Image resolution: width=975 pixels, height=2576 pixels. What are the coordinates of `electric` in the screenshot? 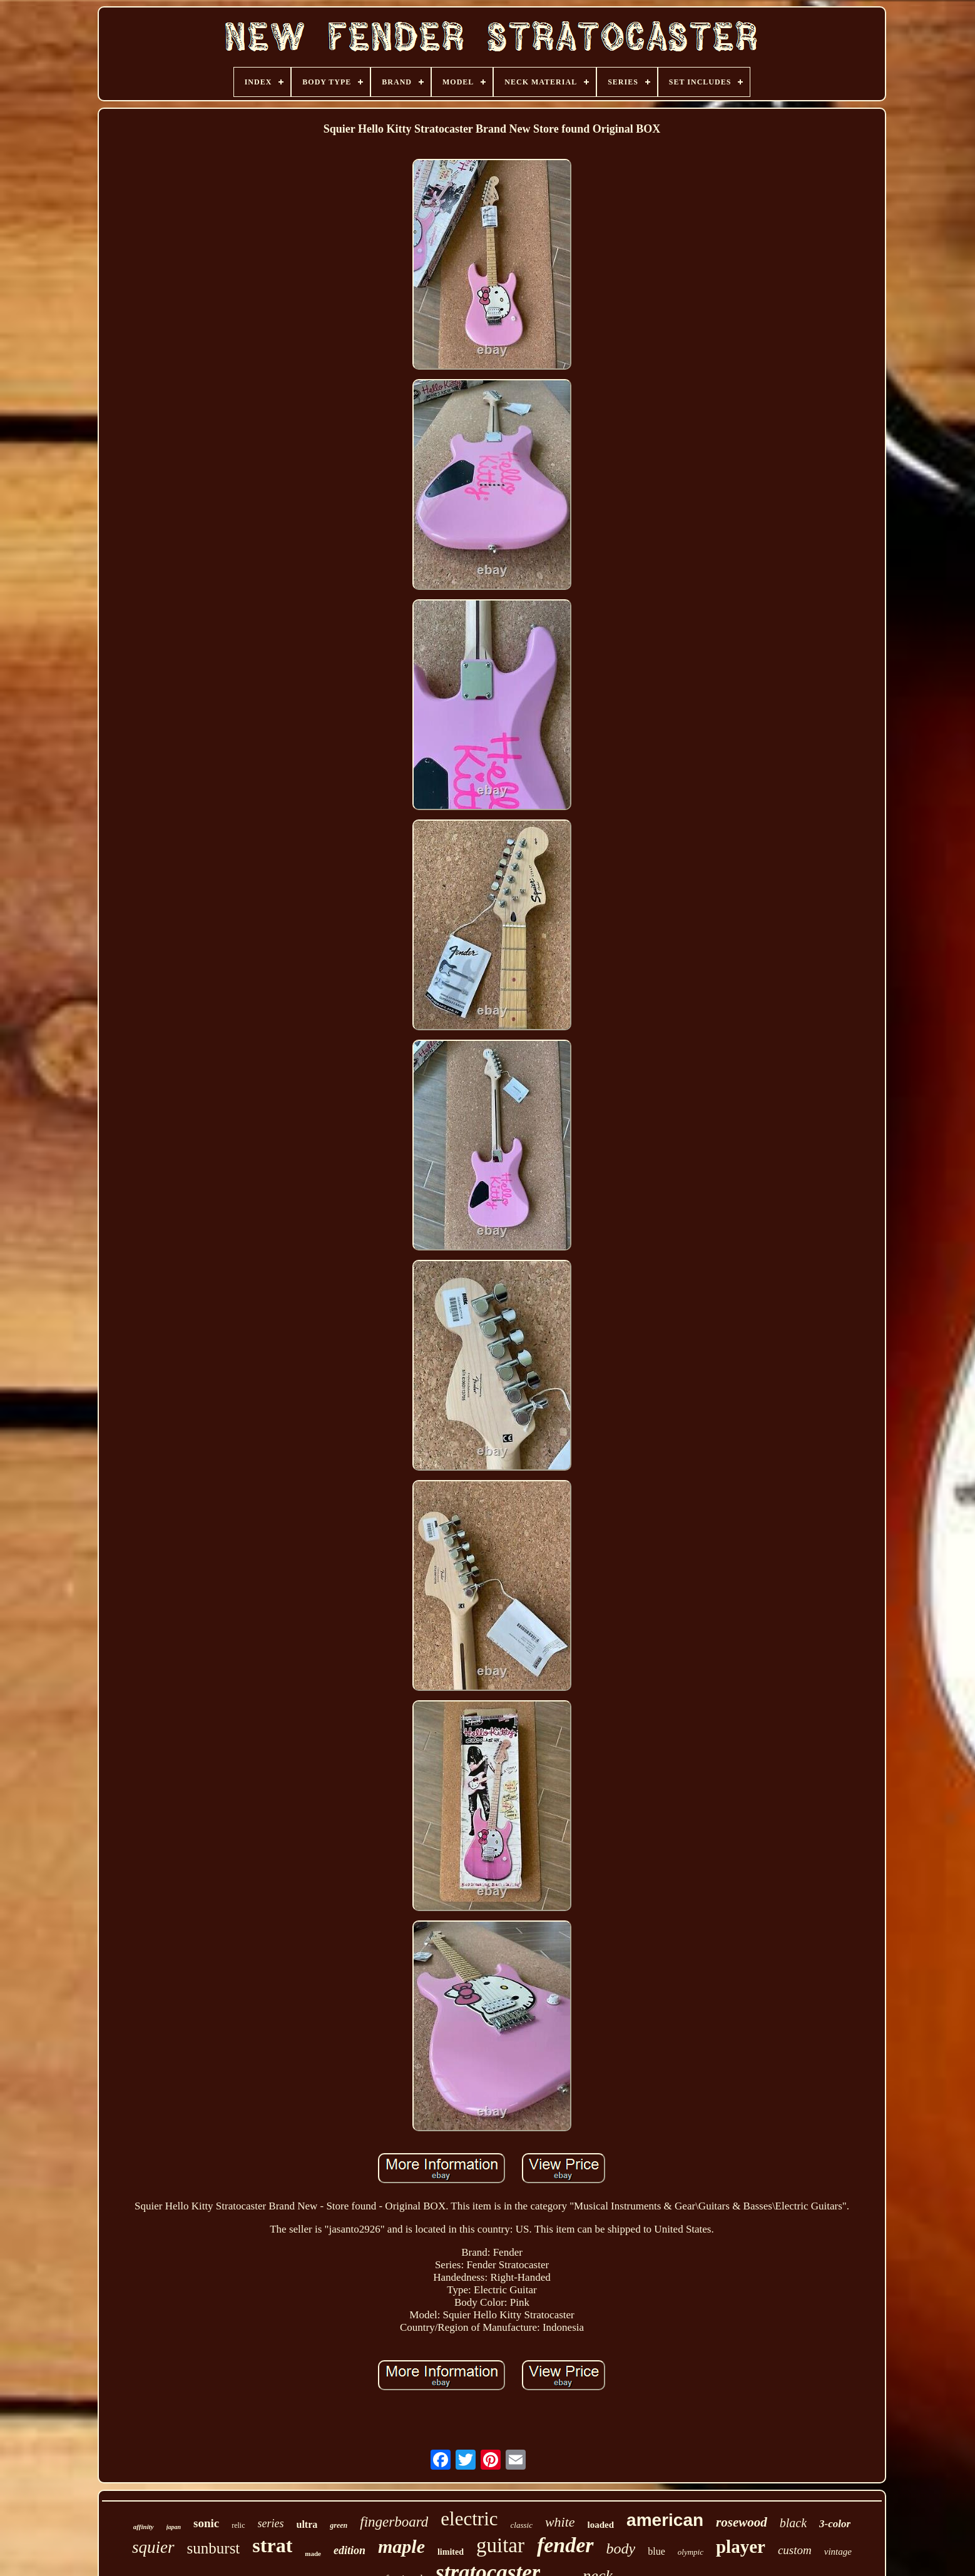 It's located at (469, 2519).